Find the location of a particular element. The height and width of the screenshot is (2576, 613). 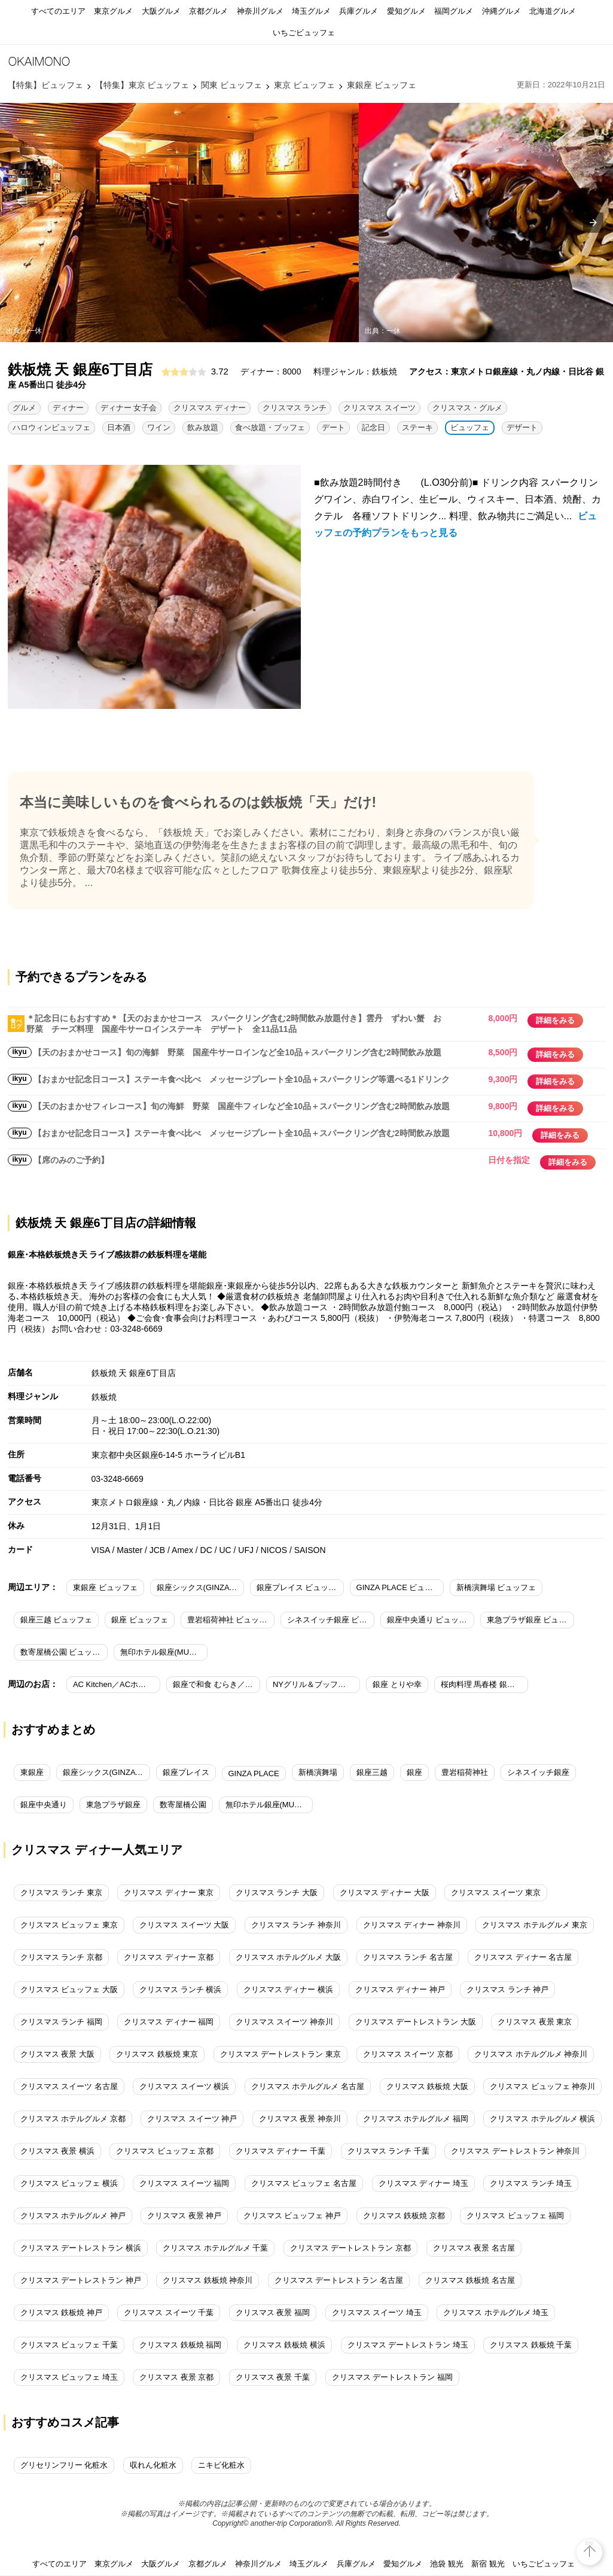

クリスマス ホテルグルメ 名古屋 is located at coordinates (307, 2086).